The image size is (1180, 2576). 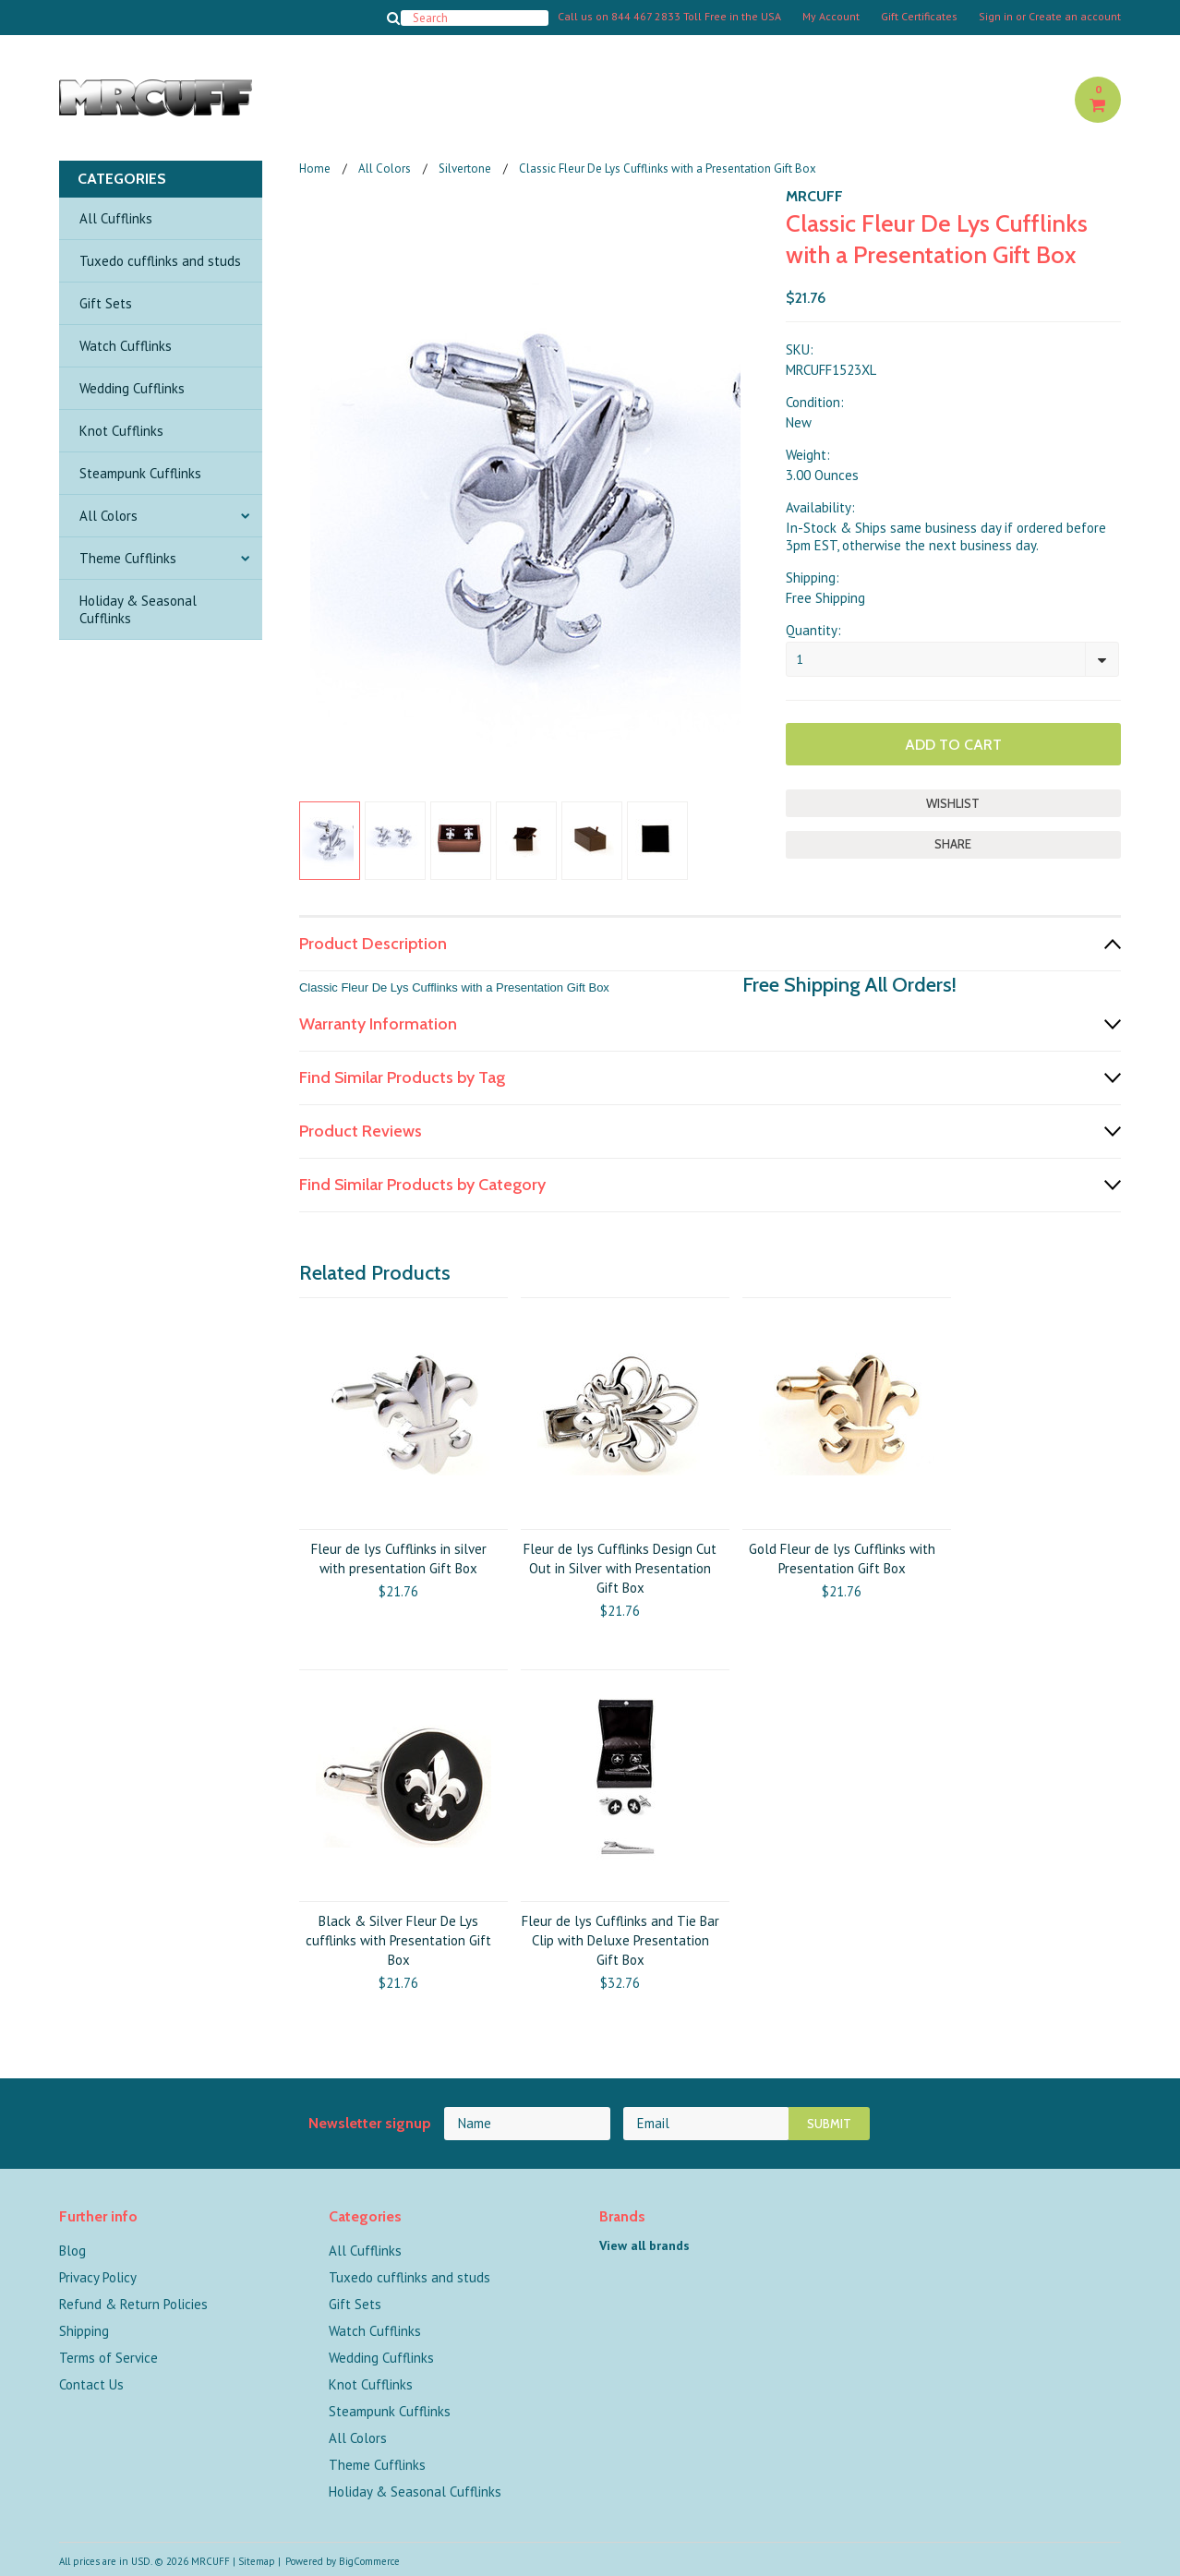 I want to click on Home, so click(x=315, y=168).